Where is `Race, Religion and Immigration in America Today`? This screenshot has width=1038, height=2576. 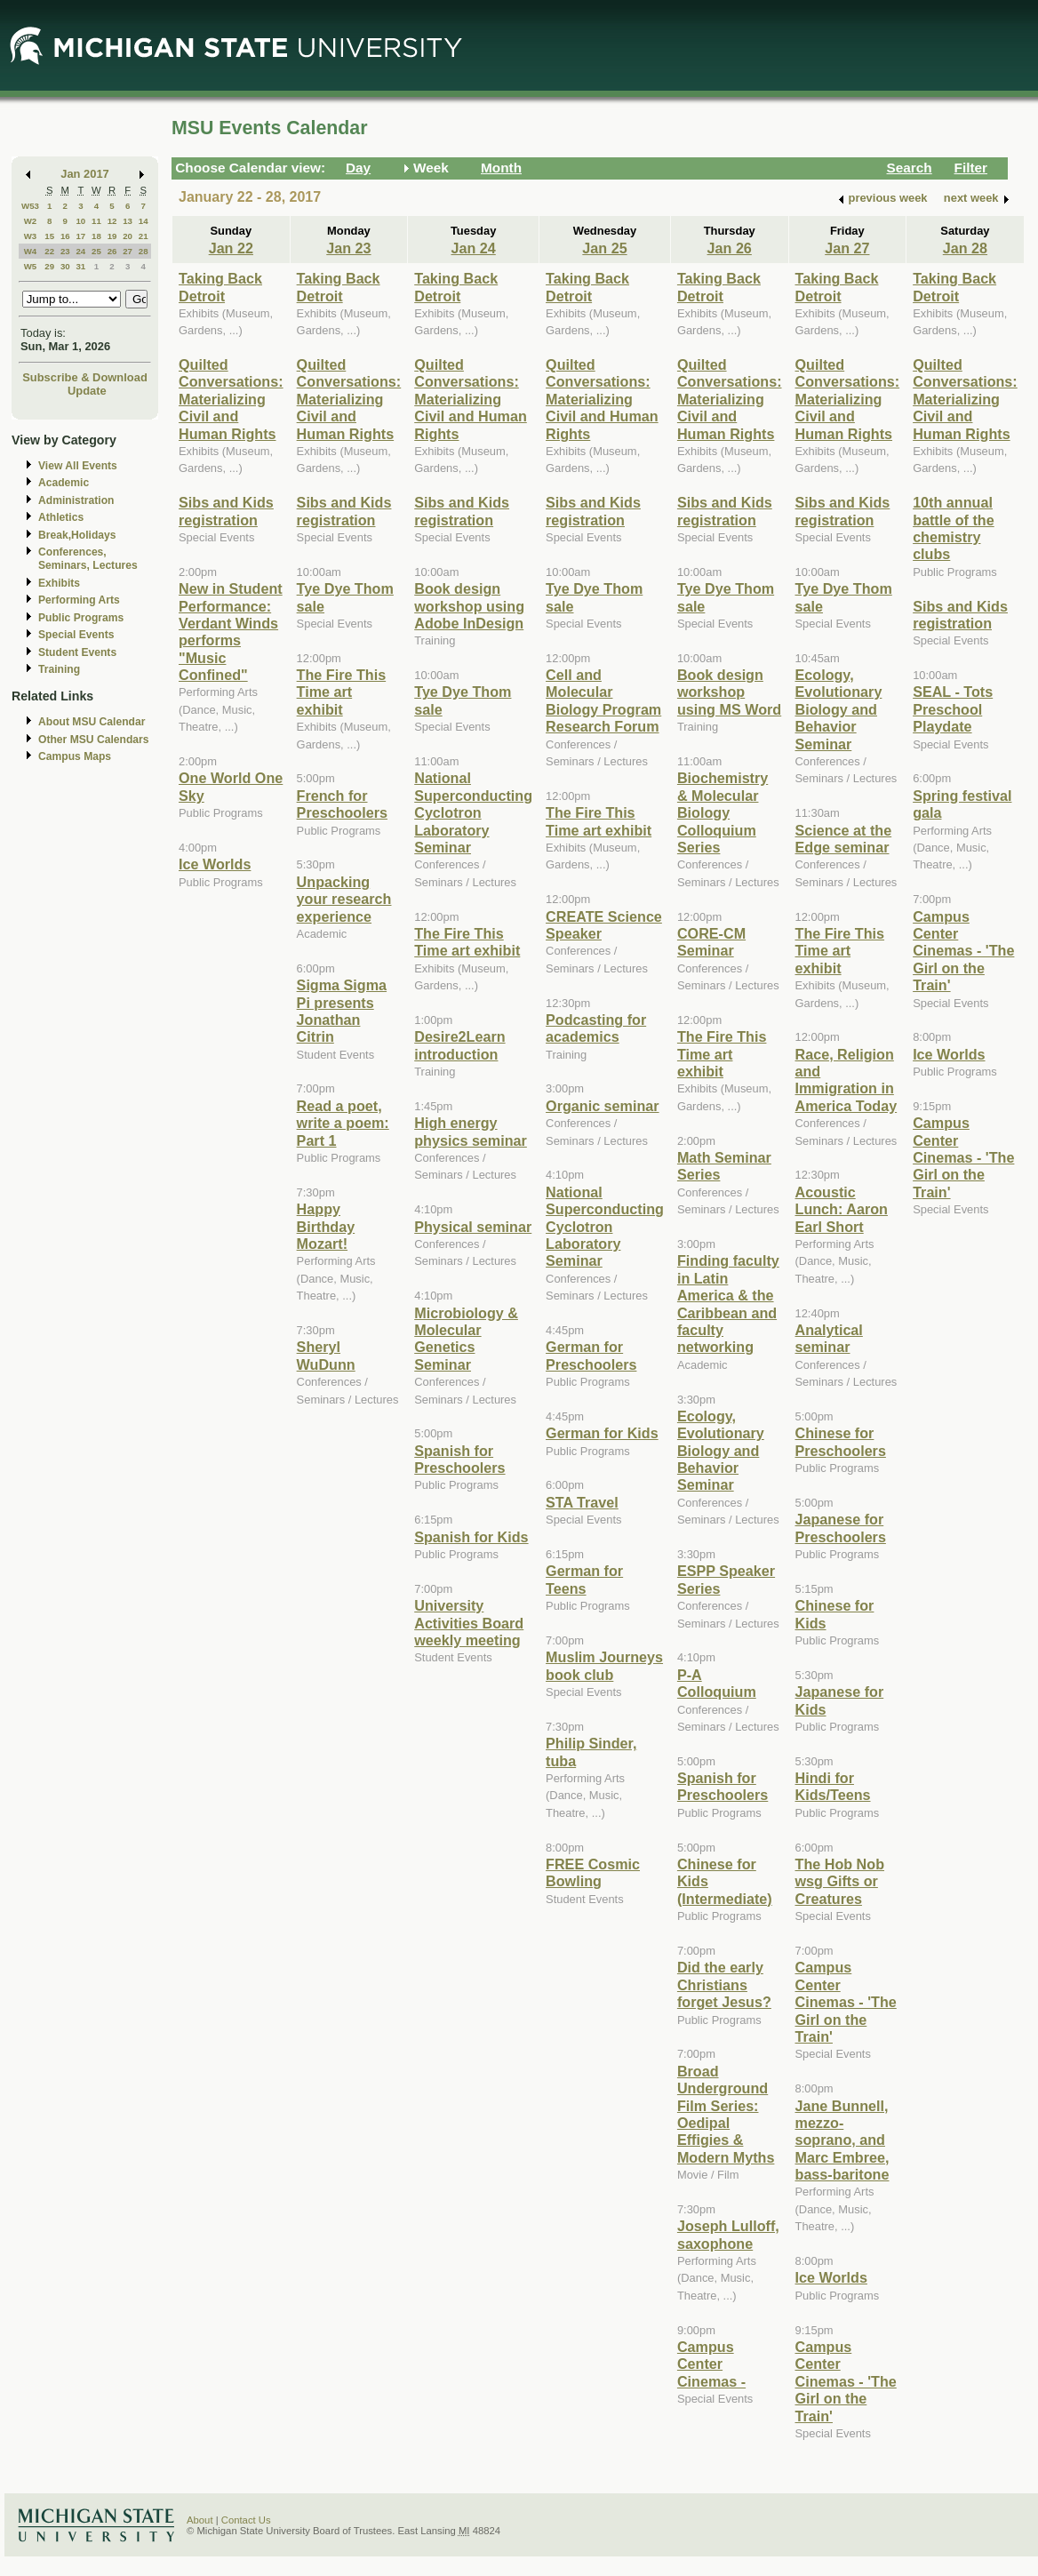 Race, Religion and Immigration in America Today is located at coordinates (846, 1080).